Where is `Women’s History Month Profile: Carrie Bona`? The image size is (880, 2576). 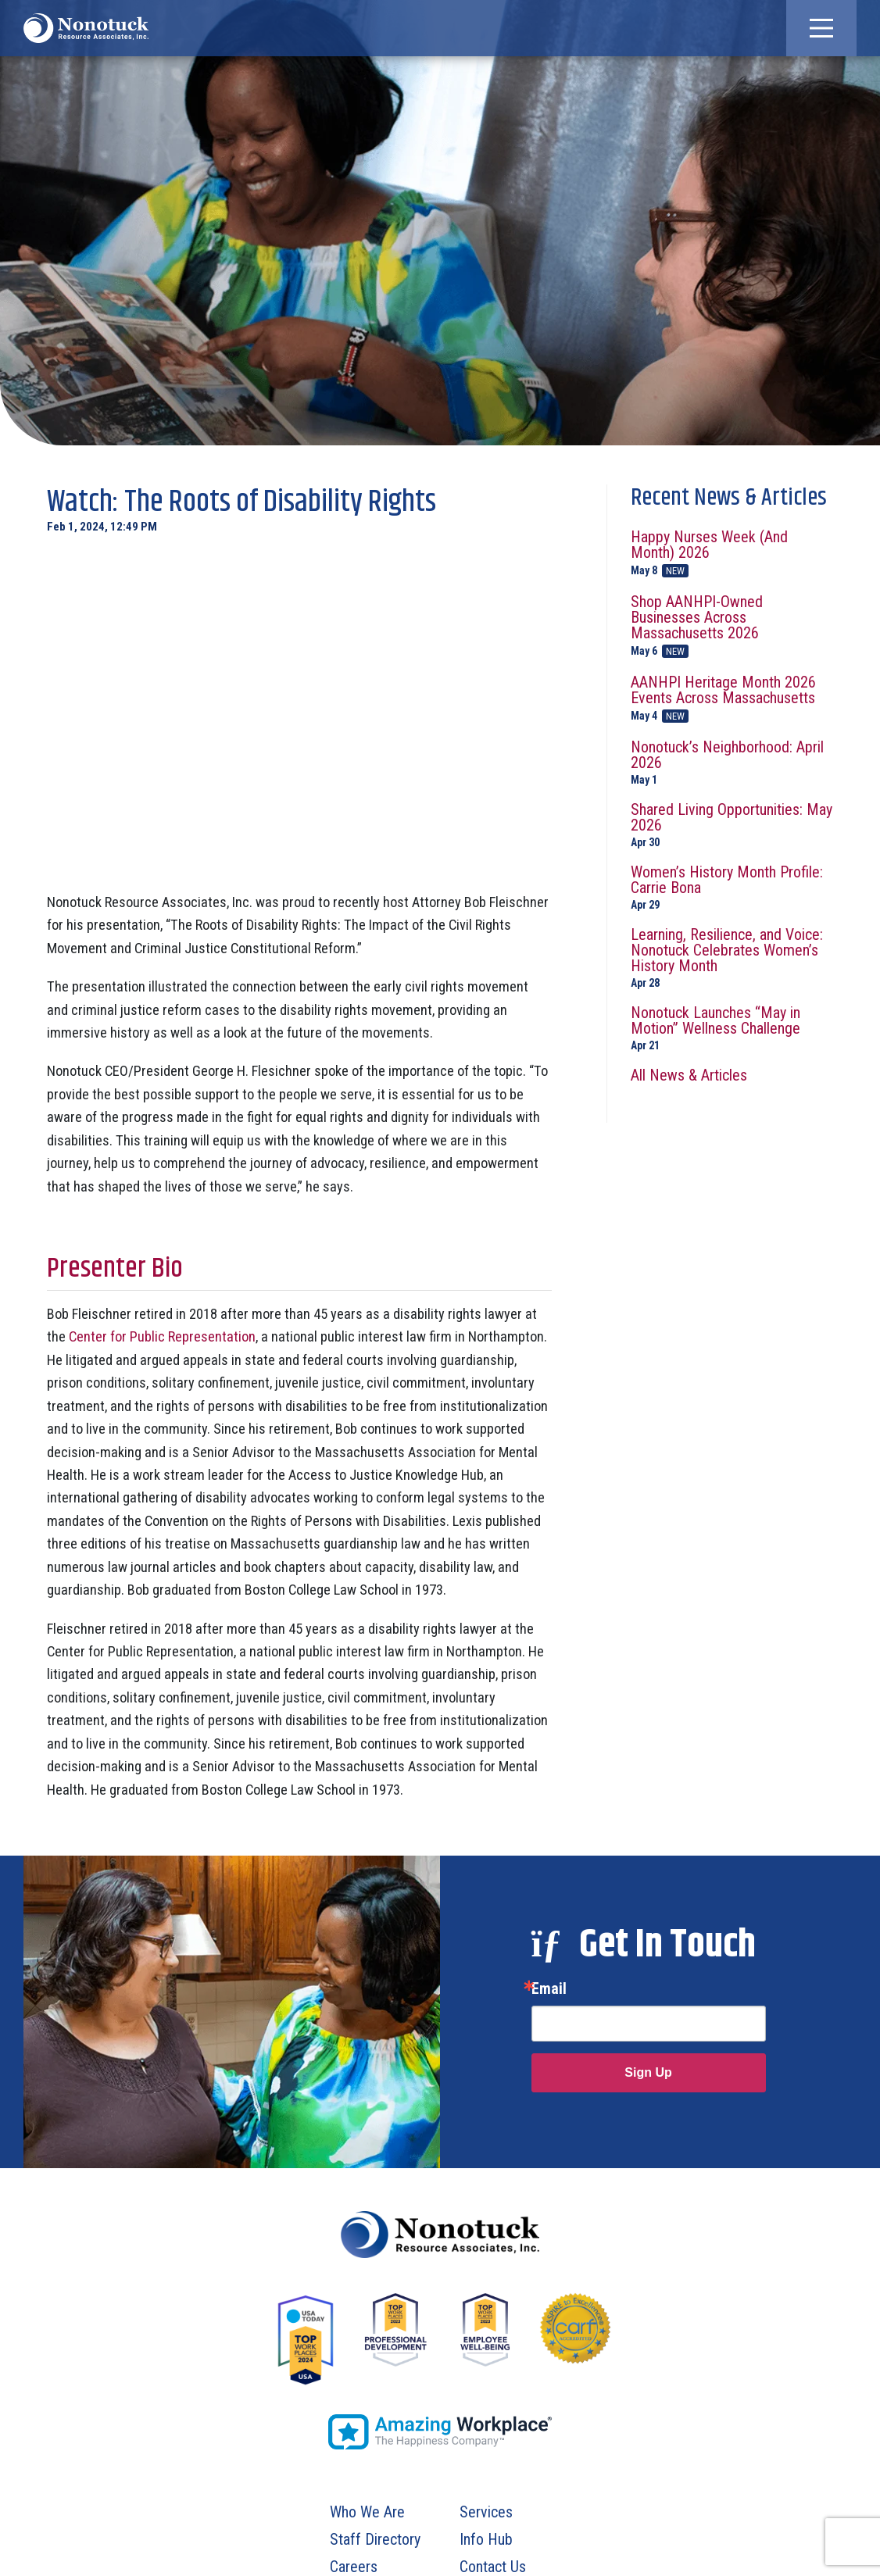 Women’s History Month Profile: Carrie Bona is located at coordinates (732, 887).